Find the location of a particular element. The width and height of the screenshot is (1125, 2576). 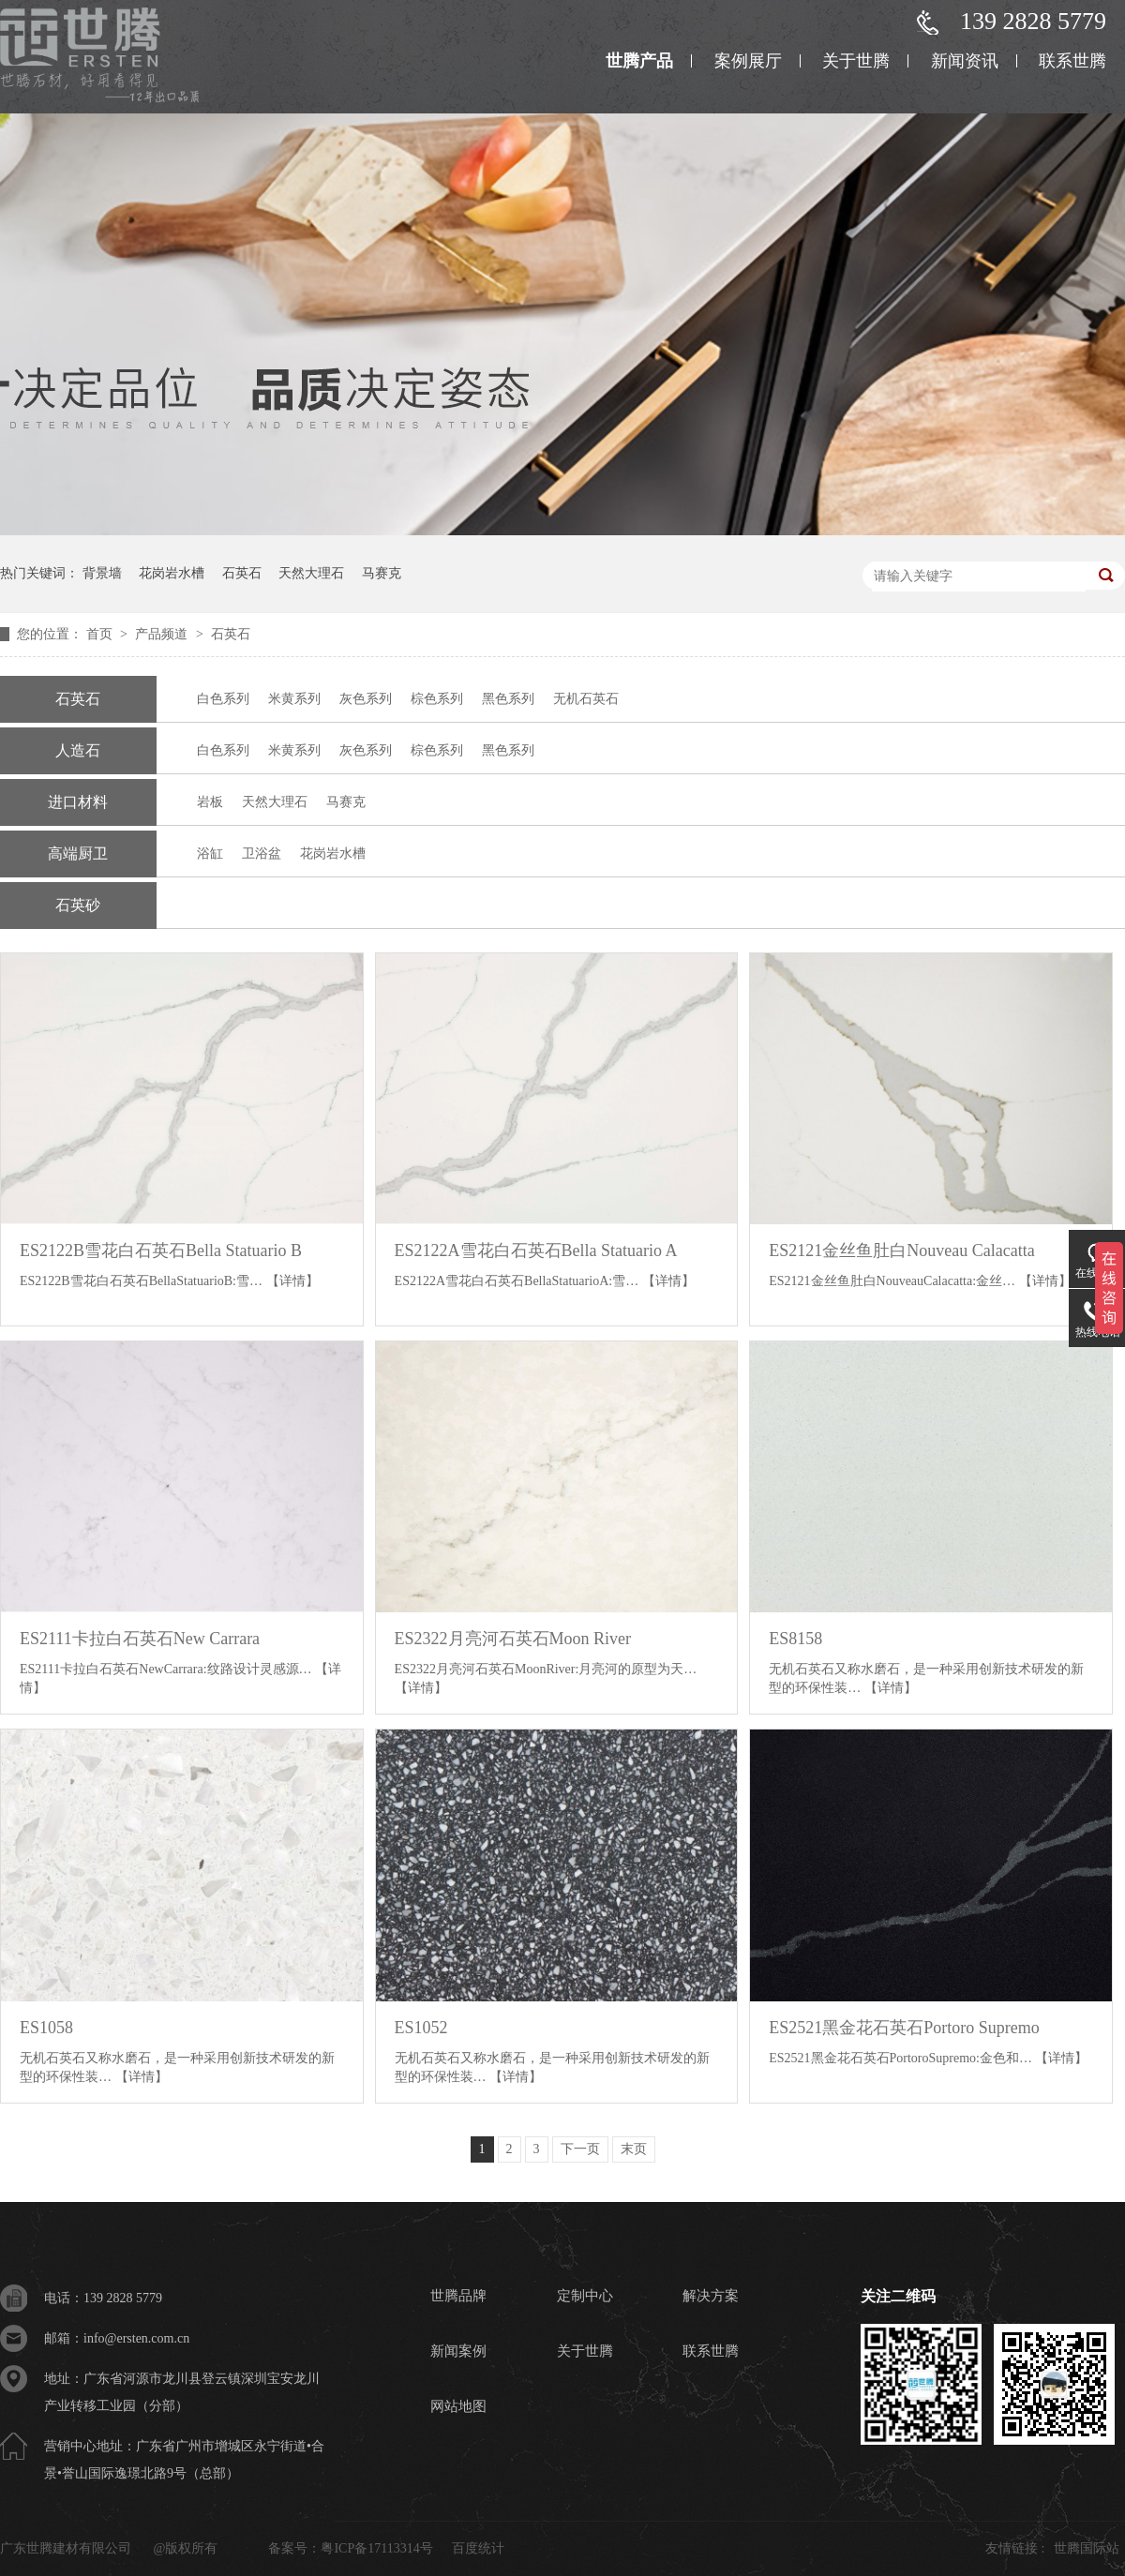

岩板 is located at coordinates (210, 802).